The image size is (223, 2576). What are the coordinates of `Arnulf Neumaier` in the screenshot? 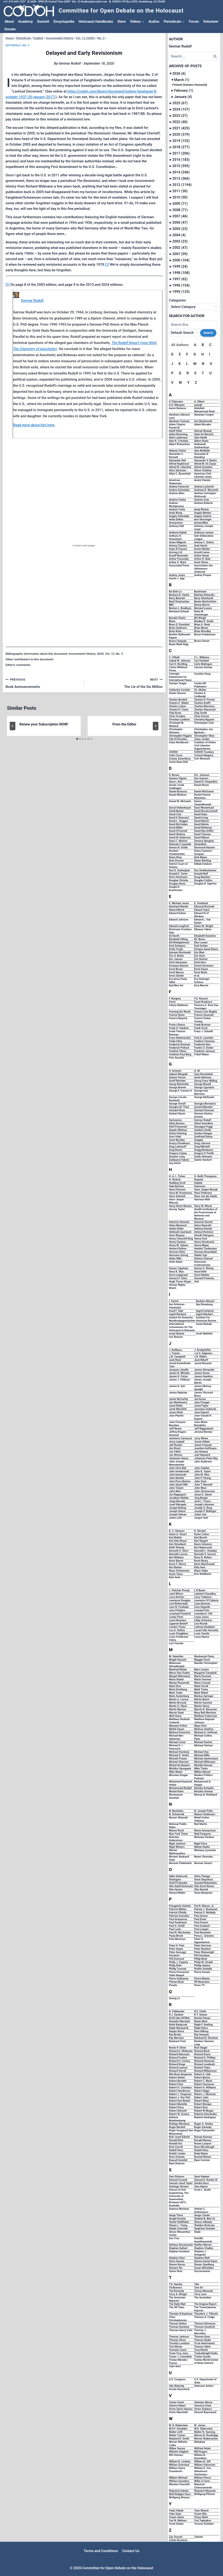 It's located at (178, 555).